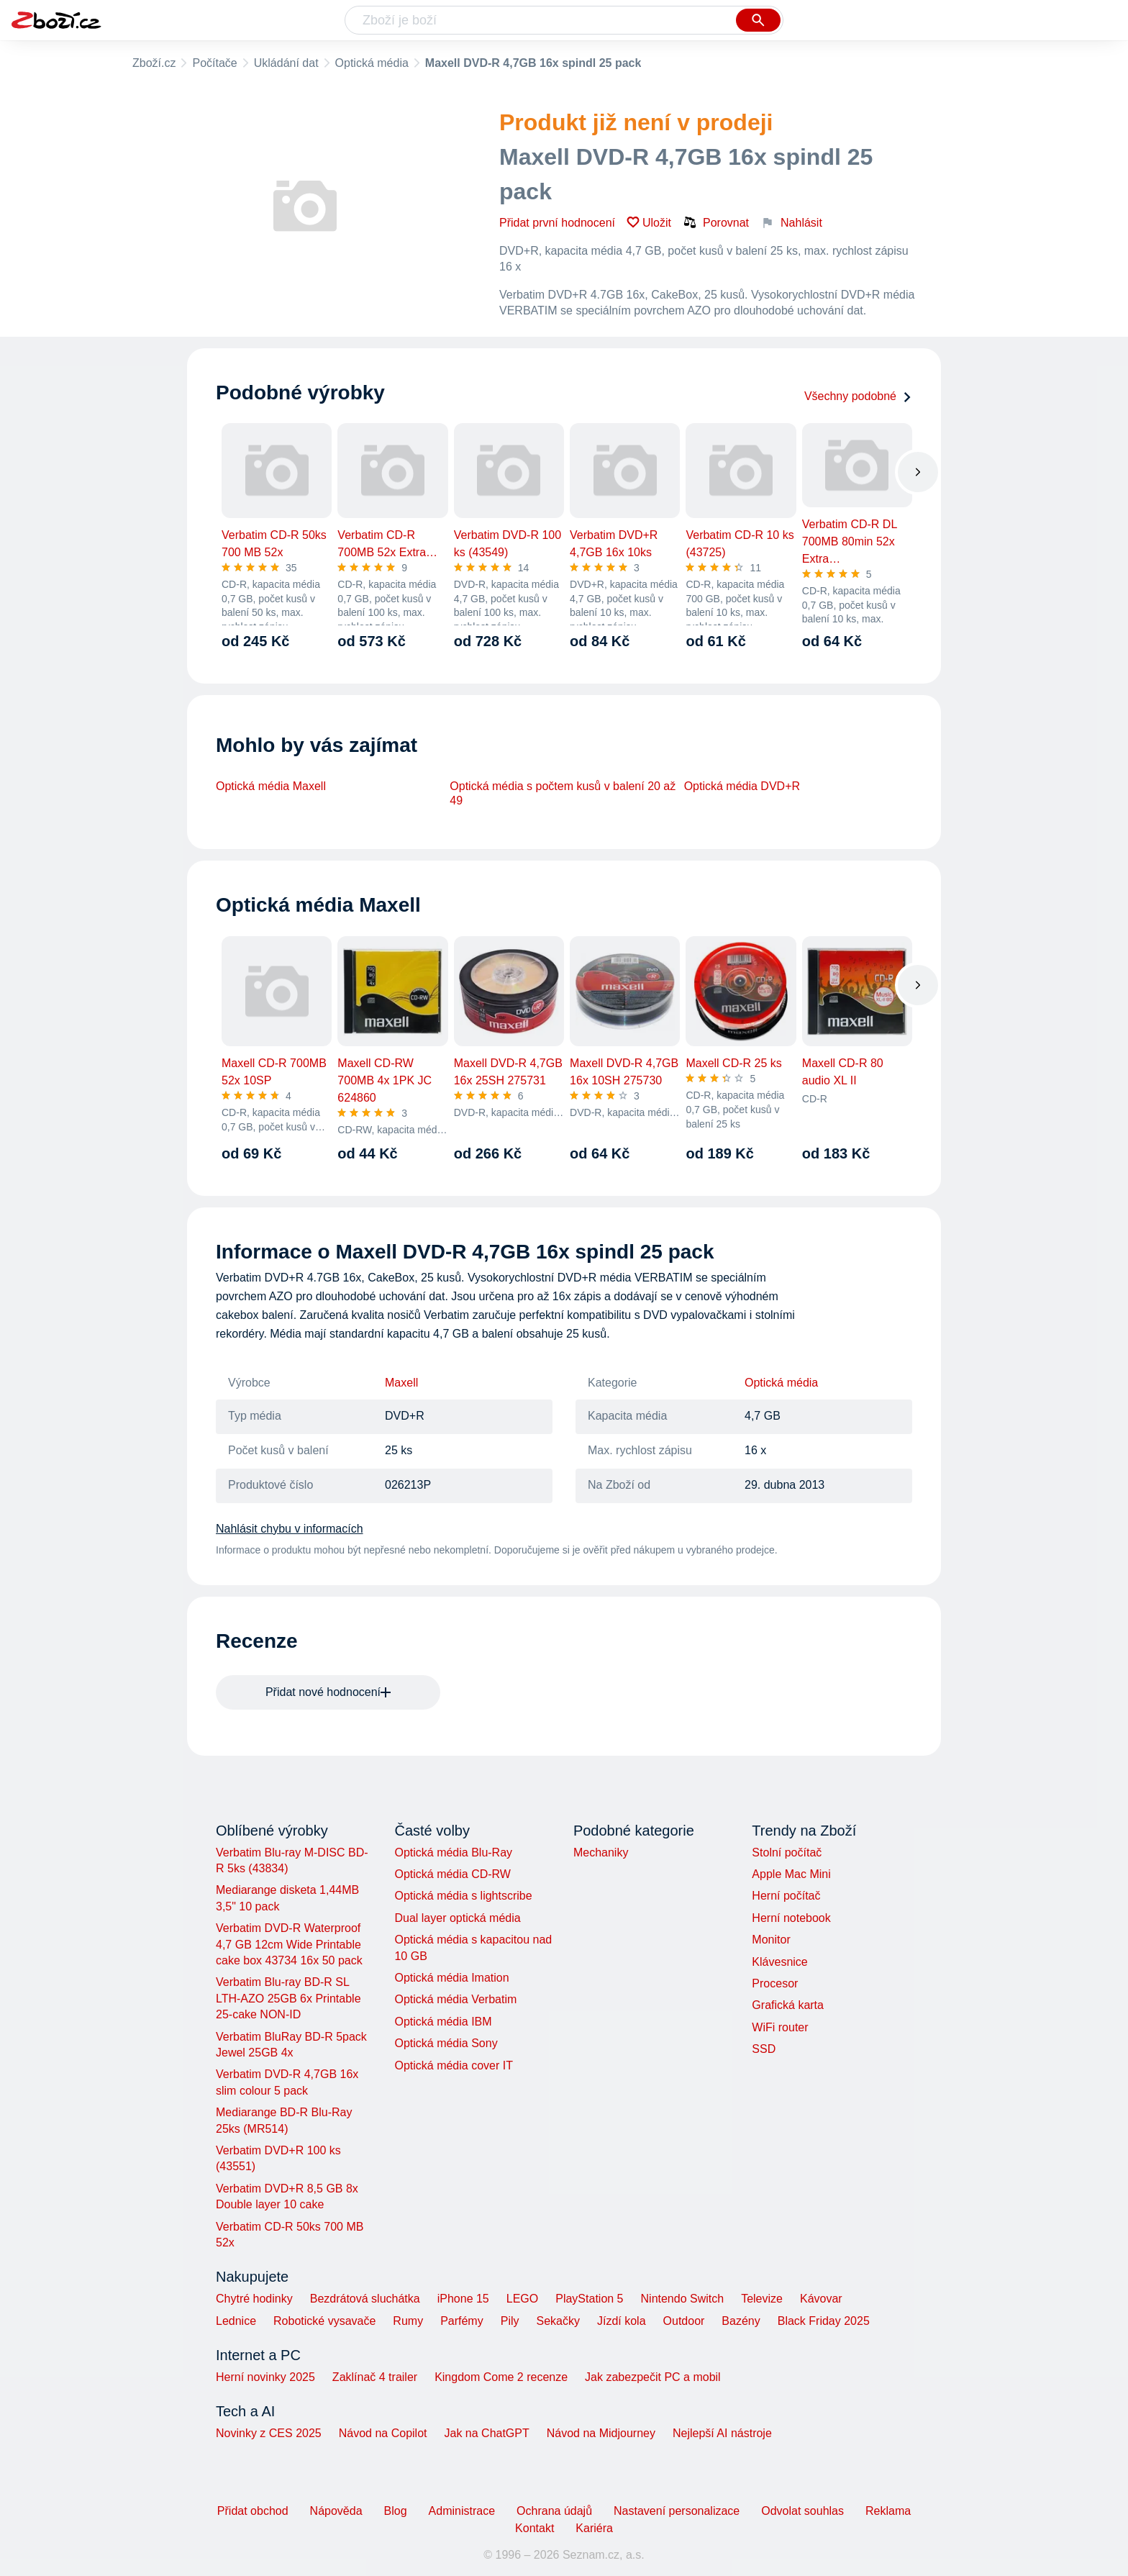 Image resolution: width=1128 pixels, height=2576 pixels. Describe the element at coordinates (554, 2511) in the screenshot. I see `Ochrana údajů` at that location.